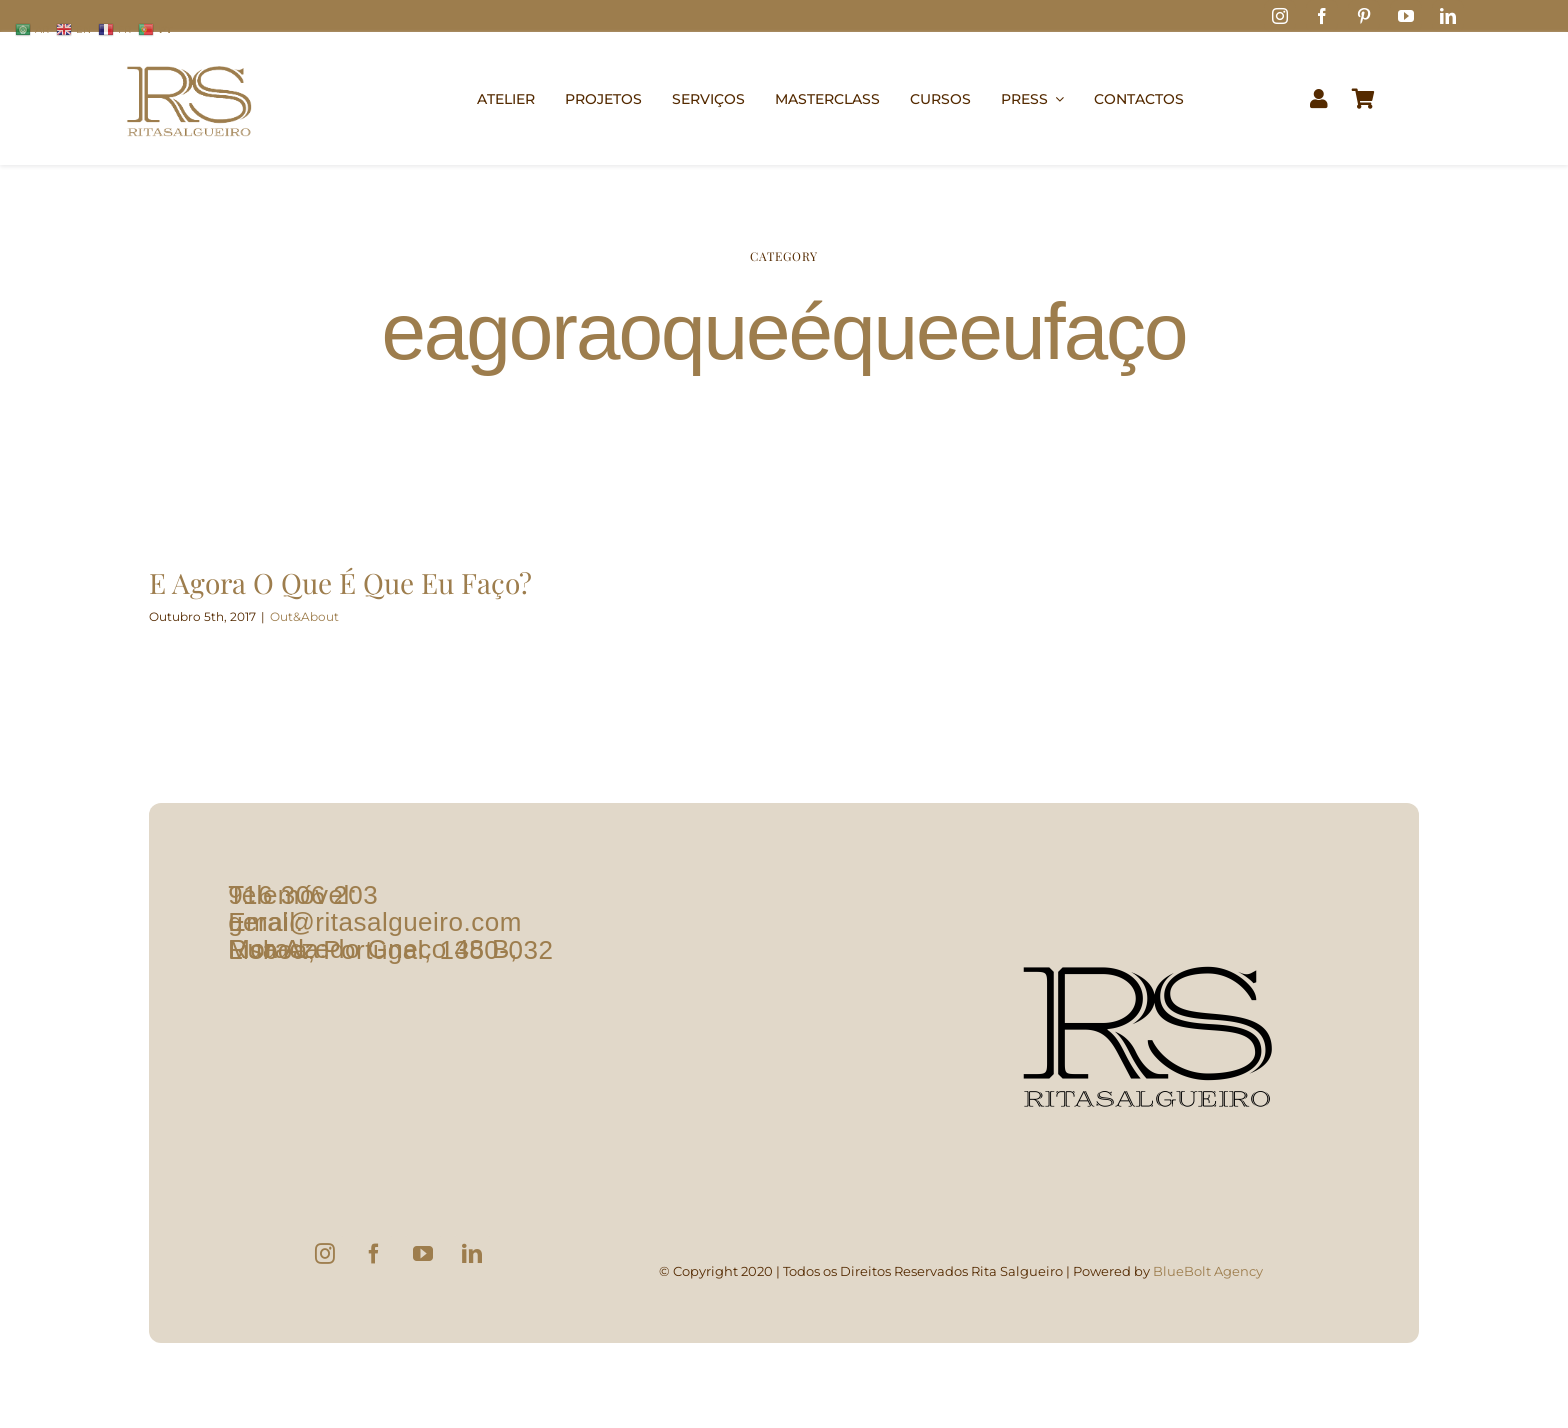  What do you see at coordinates (1208, 1271) in the screenshot?
I see `BlueBolt Agency` at bounding box center [1208, 1271].